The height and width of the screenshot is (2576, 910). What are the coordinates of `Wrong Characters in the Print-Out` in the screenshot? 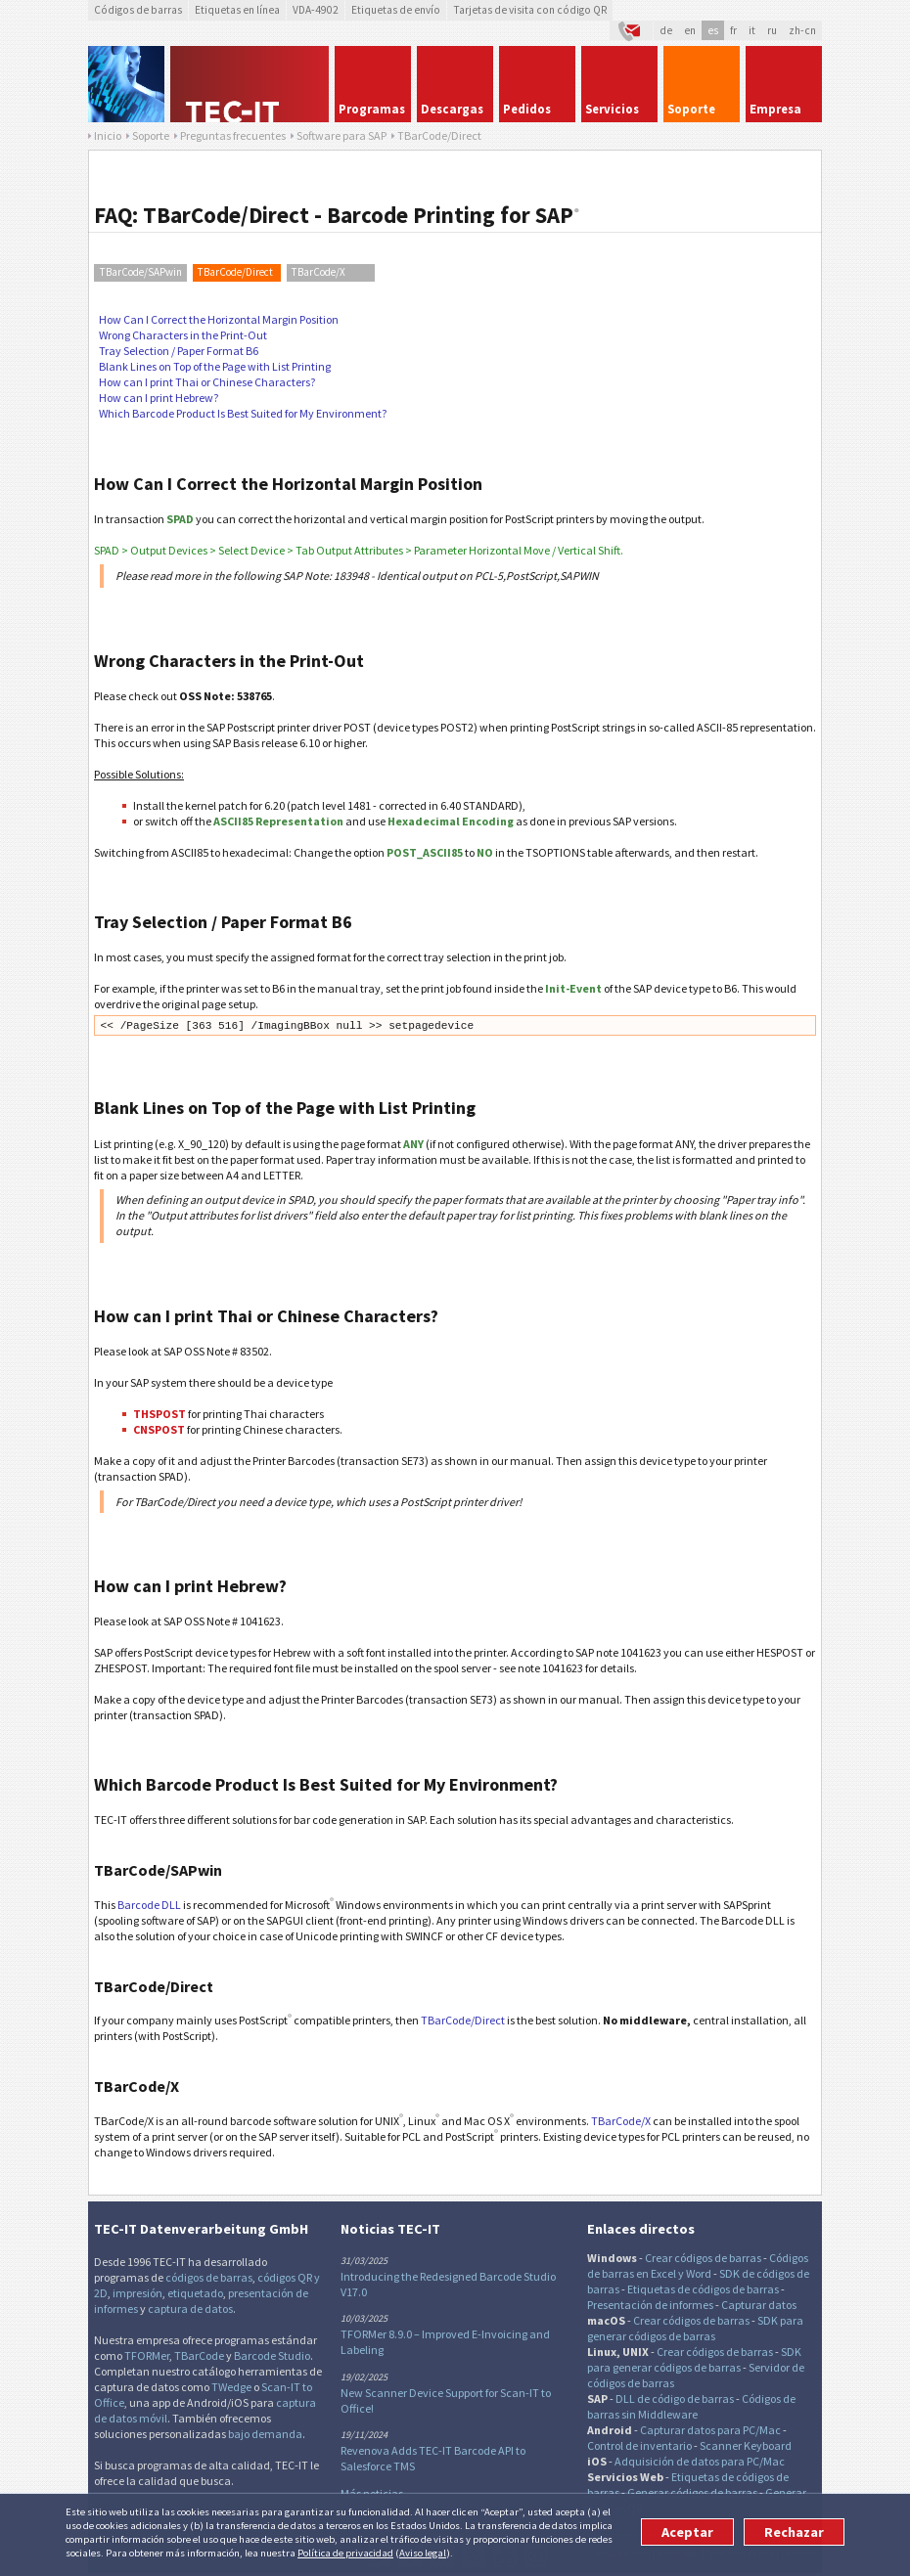 It's located at (183, 335).